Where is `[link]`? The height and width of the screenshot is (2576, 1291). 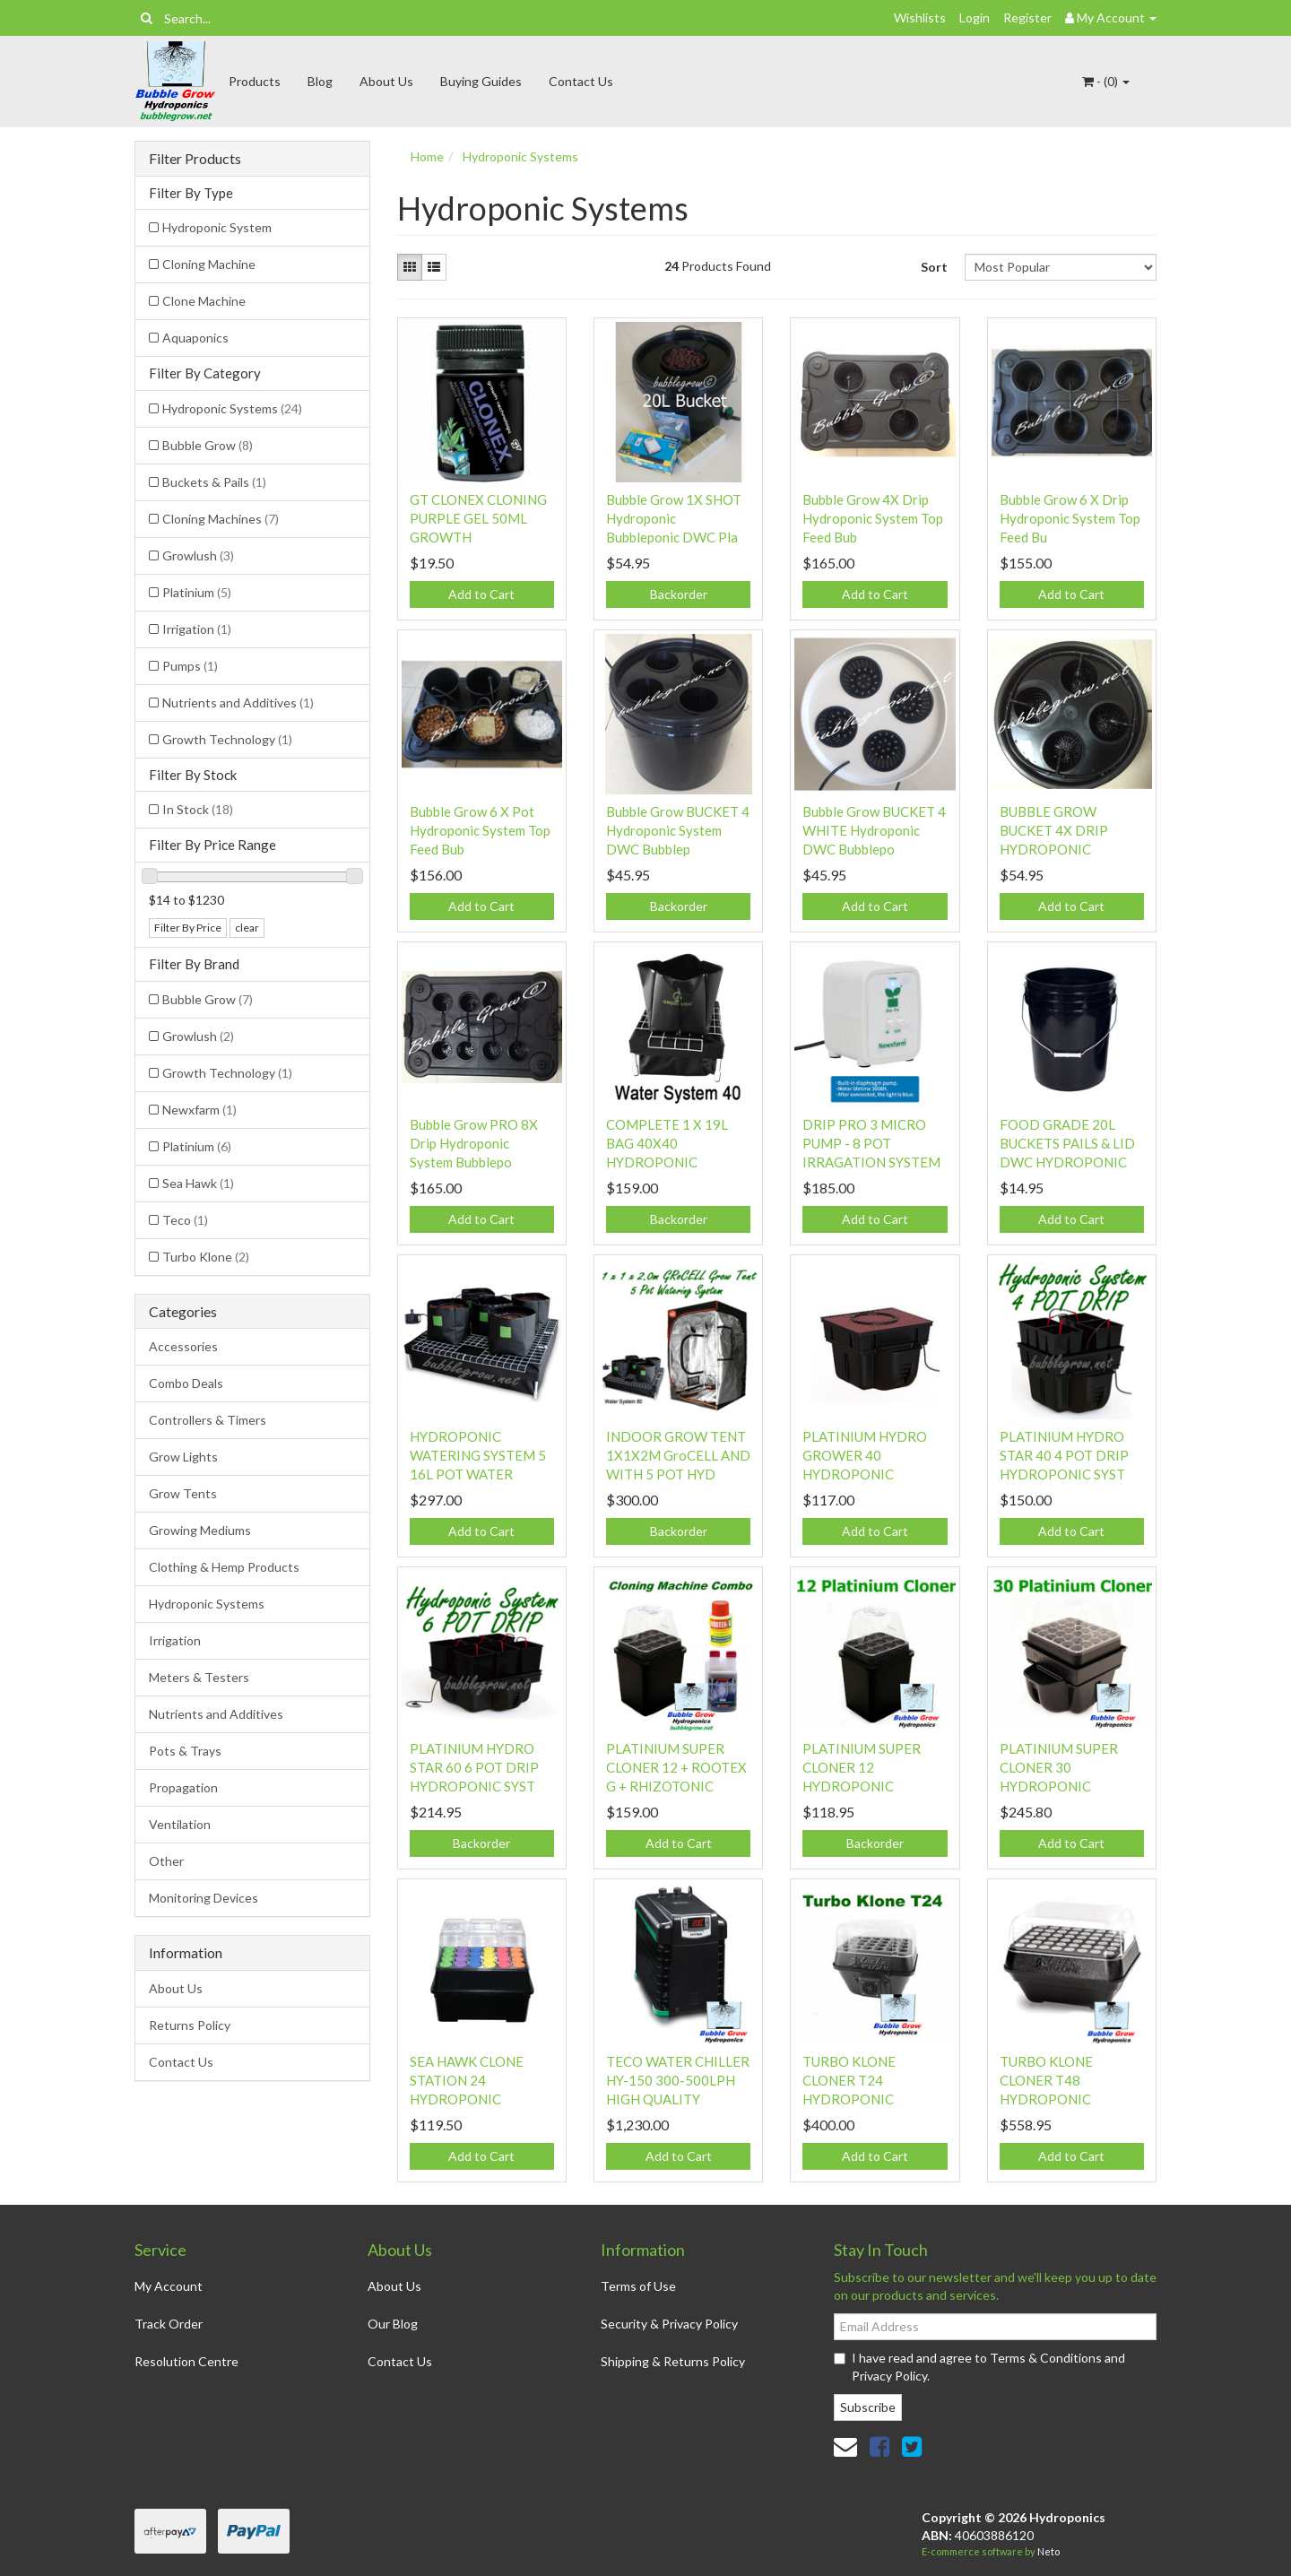
[link] is located at coordinates (879, 2446).